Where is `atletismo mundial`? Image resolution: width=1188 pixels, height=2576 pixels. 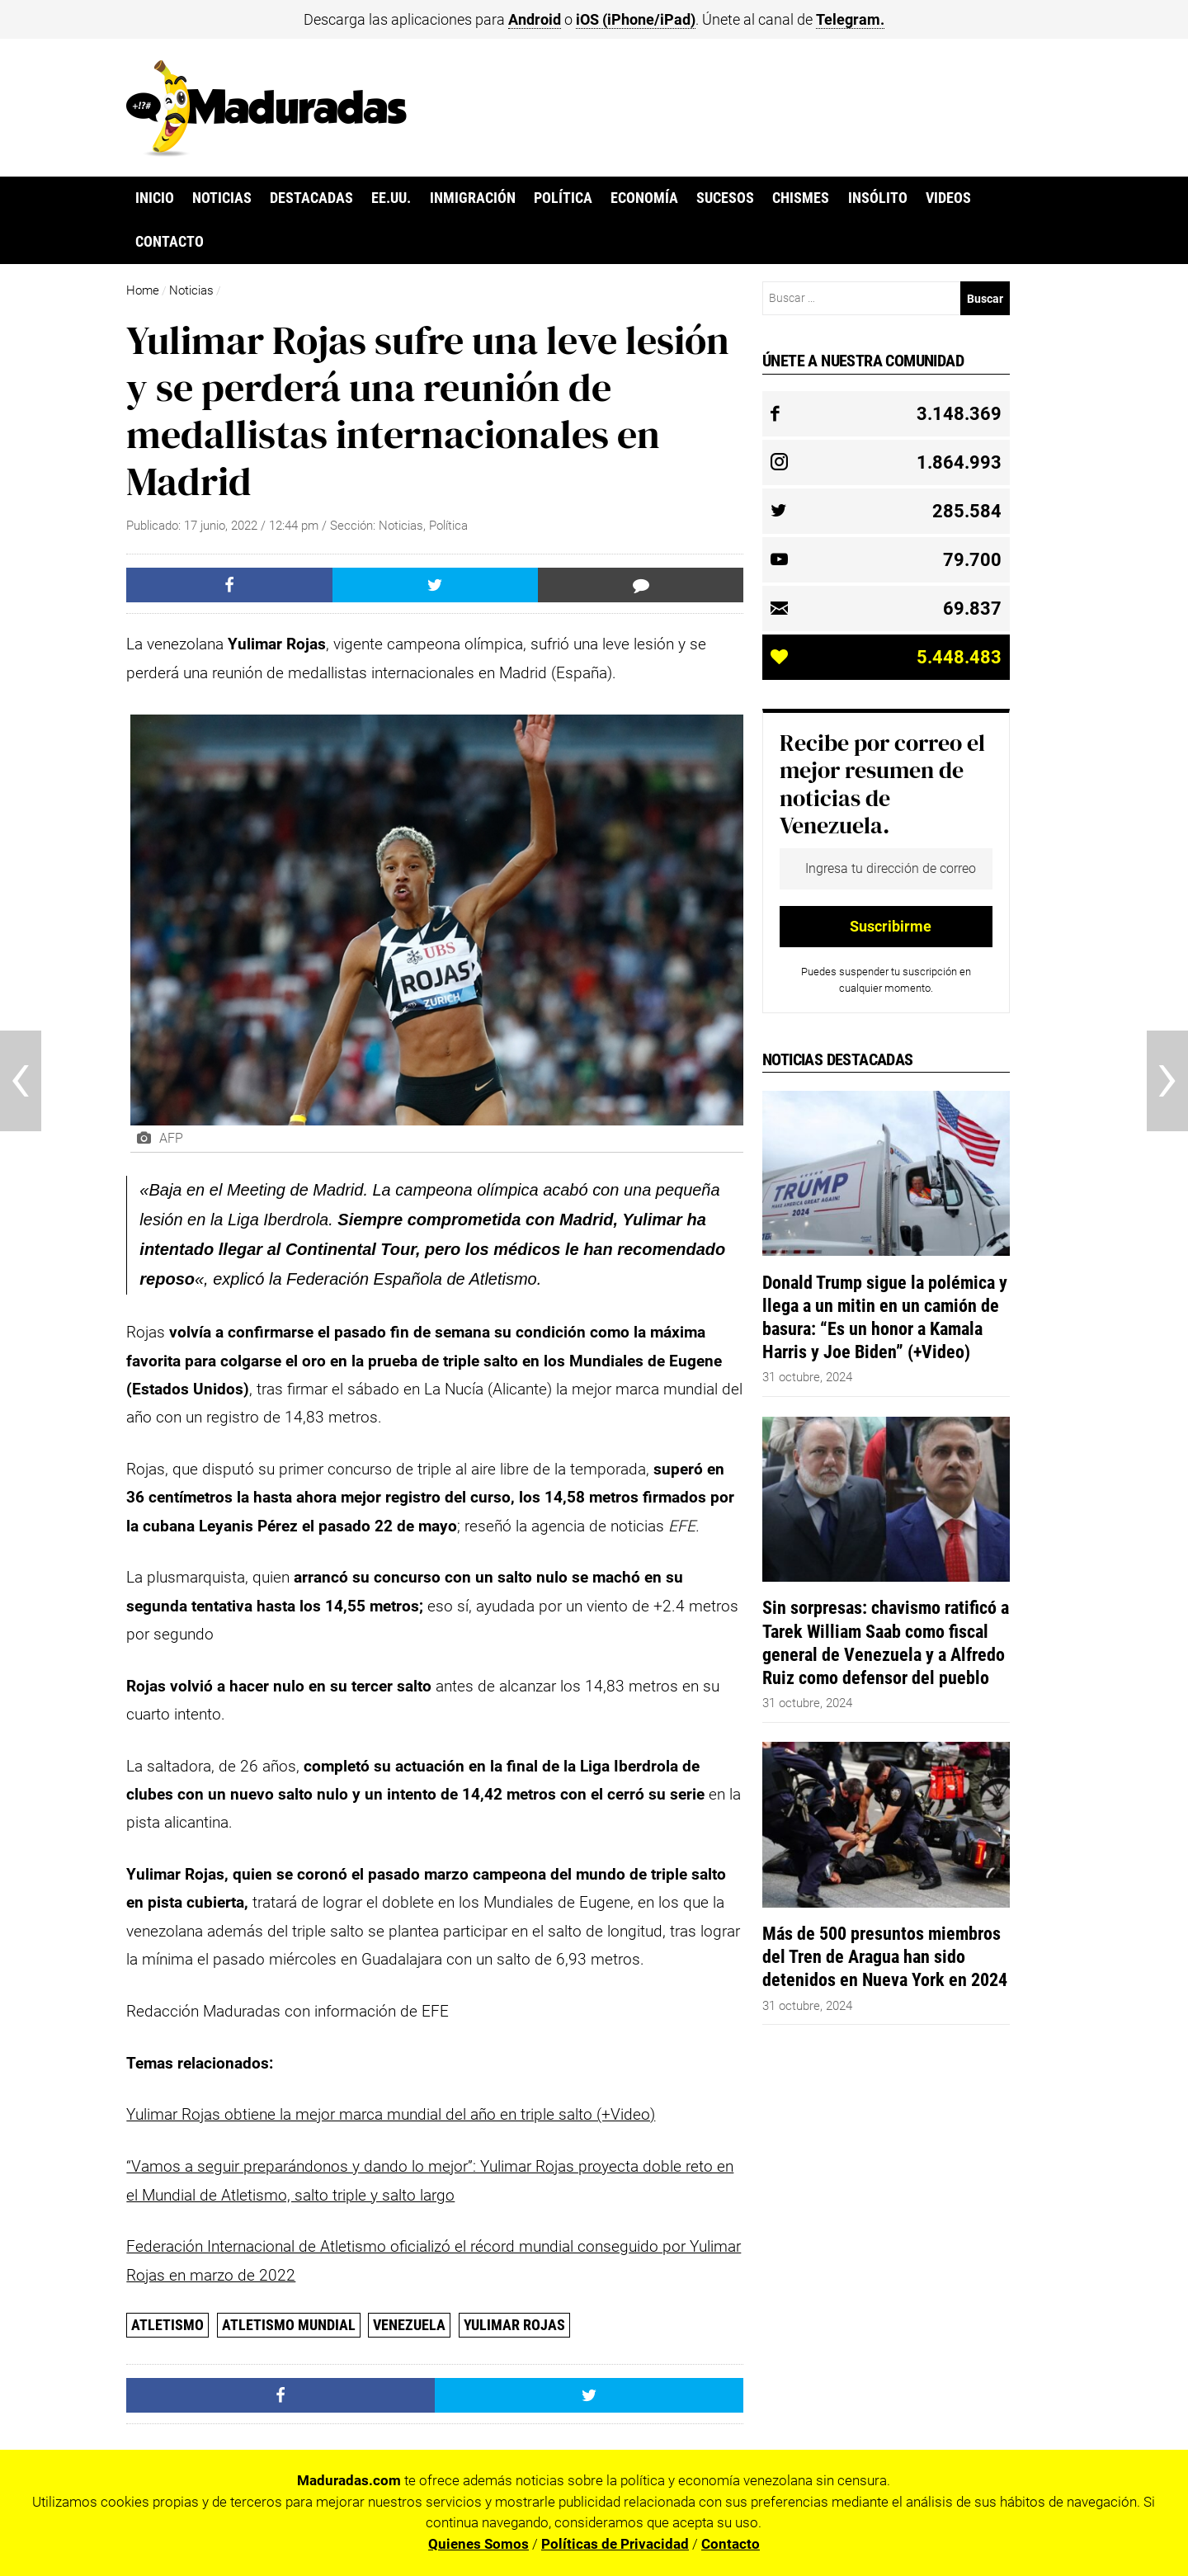
atletismo mundial is located at coordinates (289, 2324).